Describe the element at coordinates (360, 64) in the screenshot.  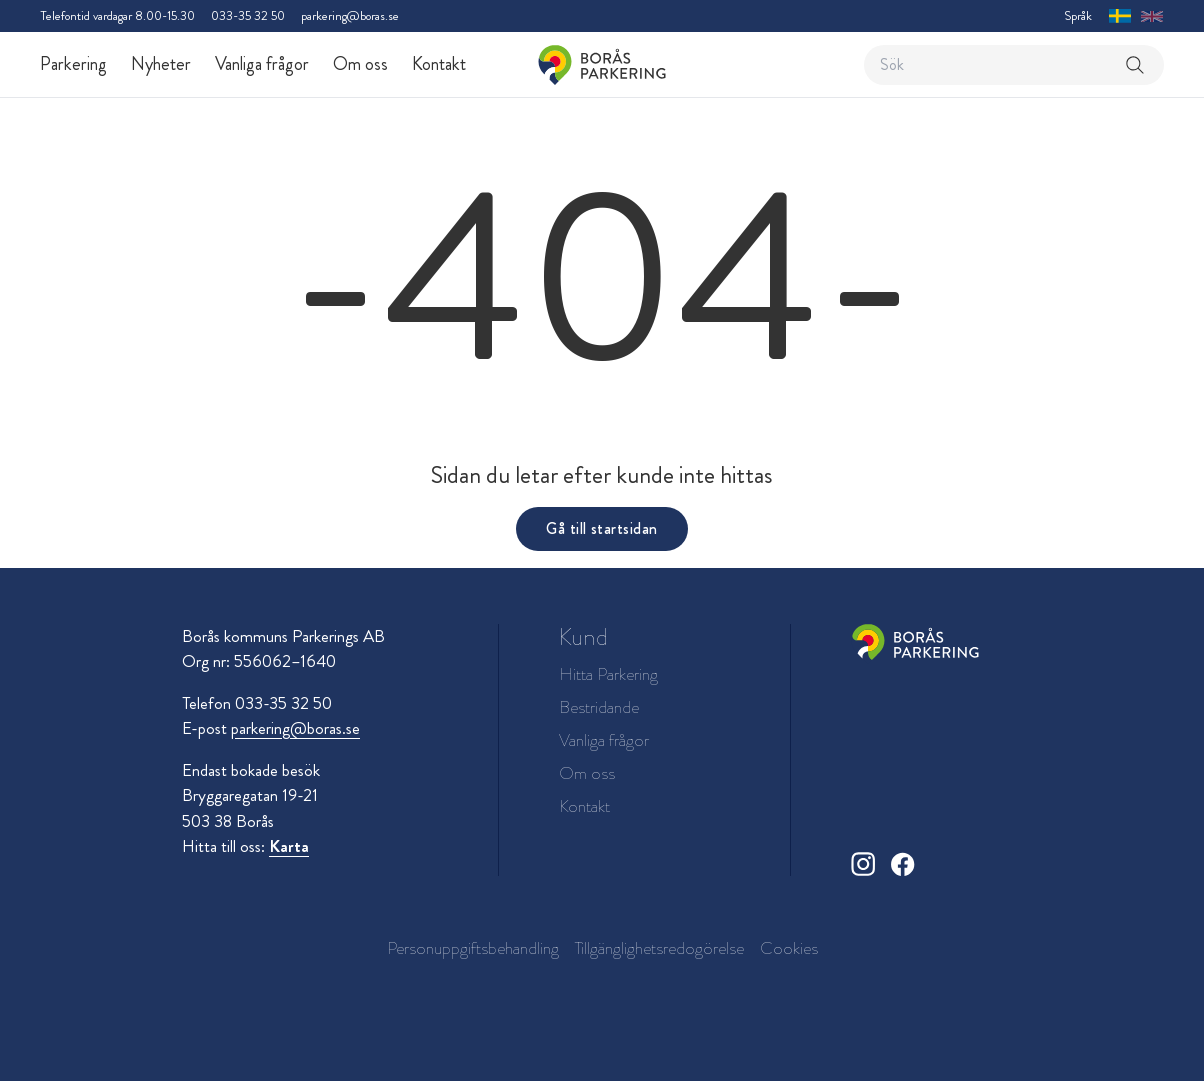
I see `Om oss` at that location.